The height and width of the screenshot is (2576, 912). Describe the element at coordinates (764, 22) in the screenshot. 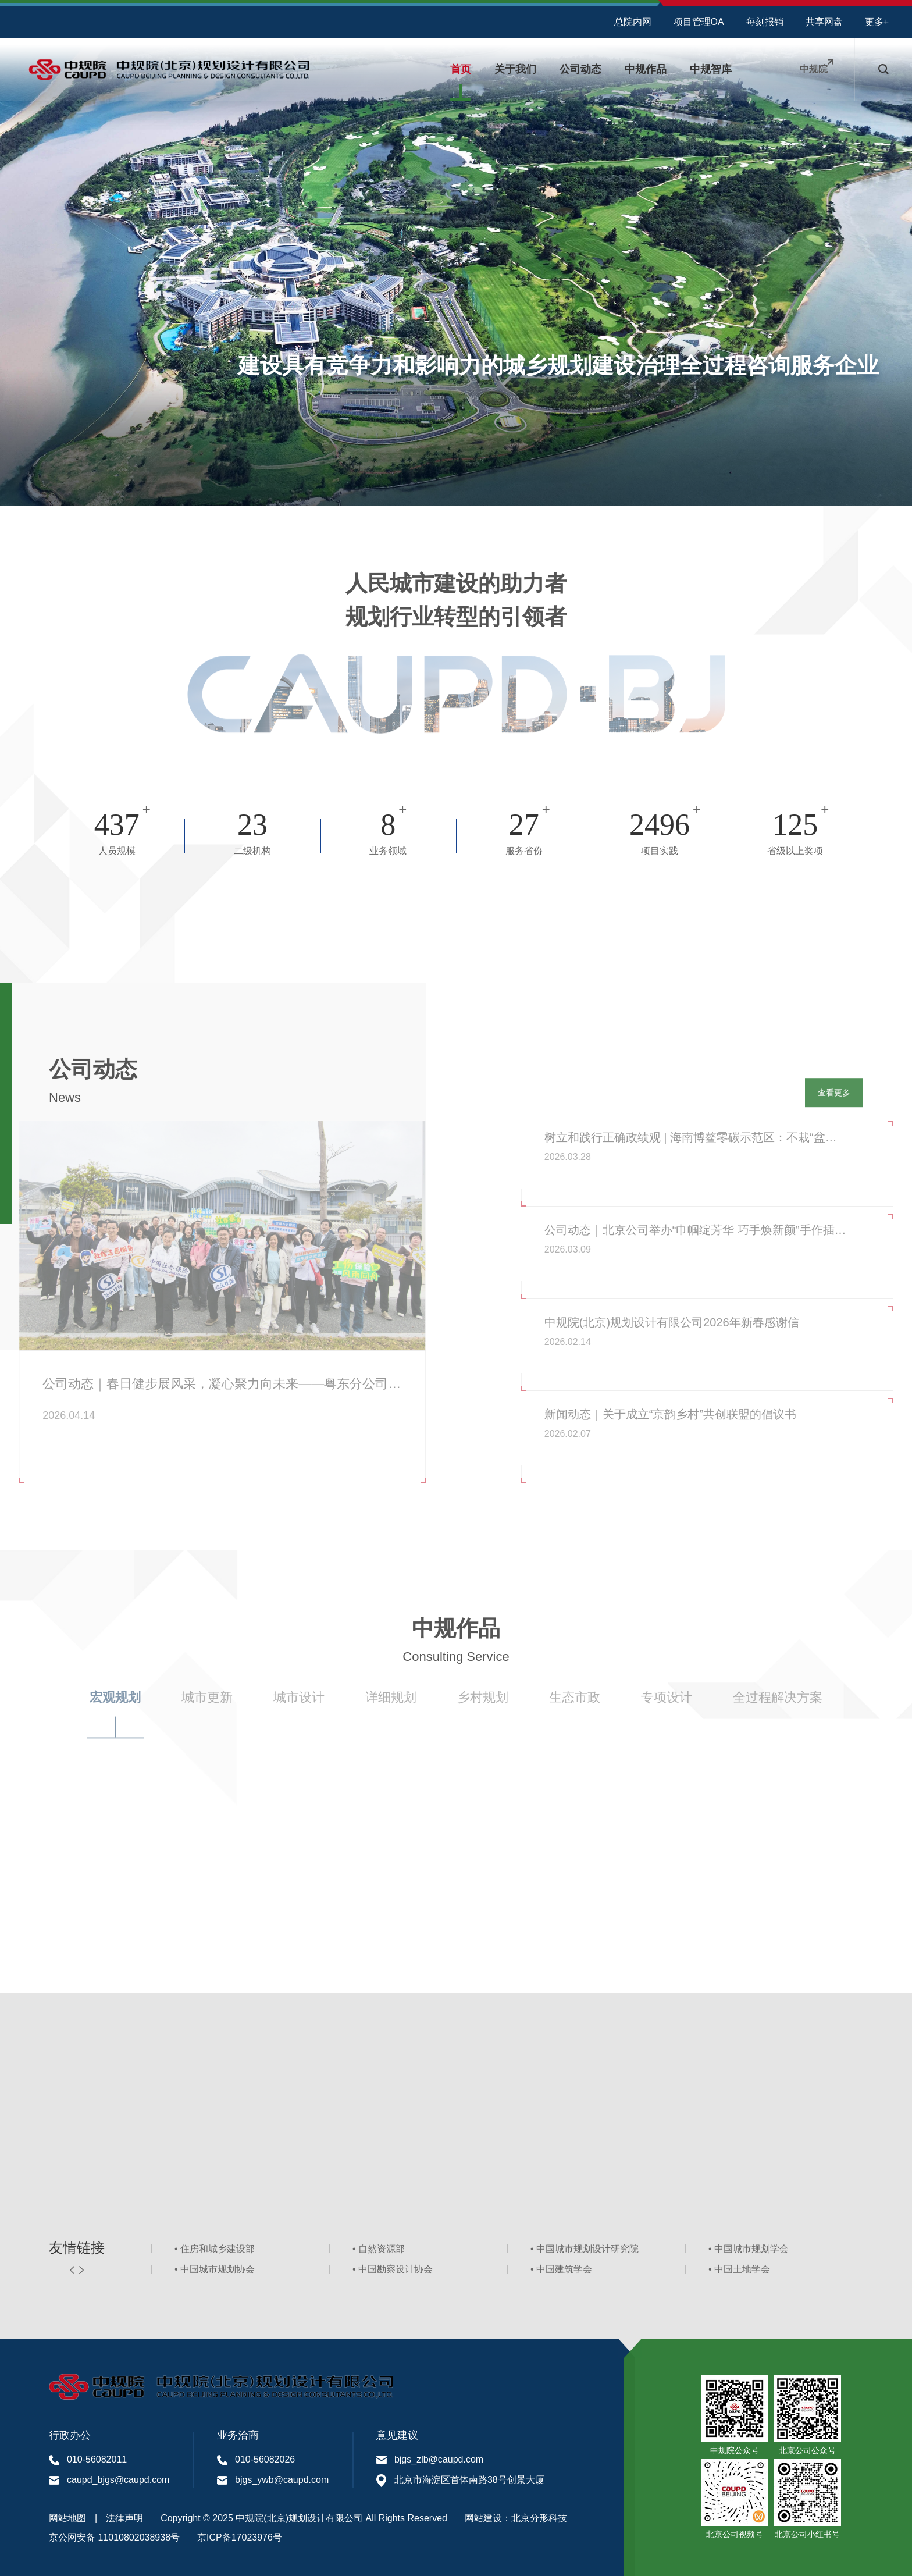

I see `每刻报销` at that location.